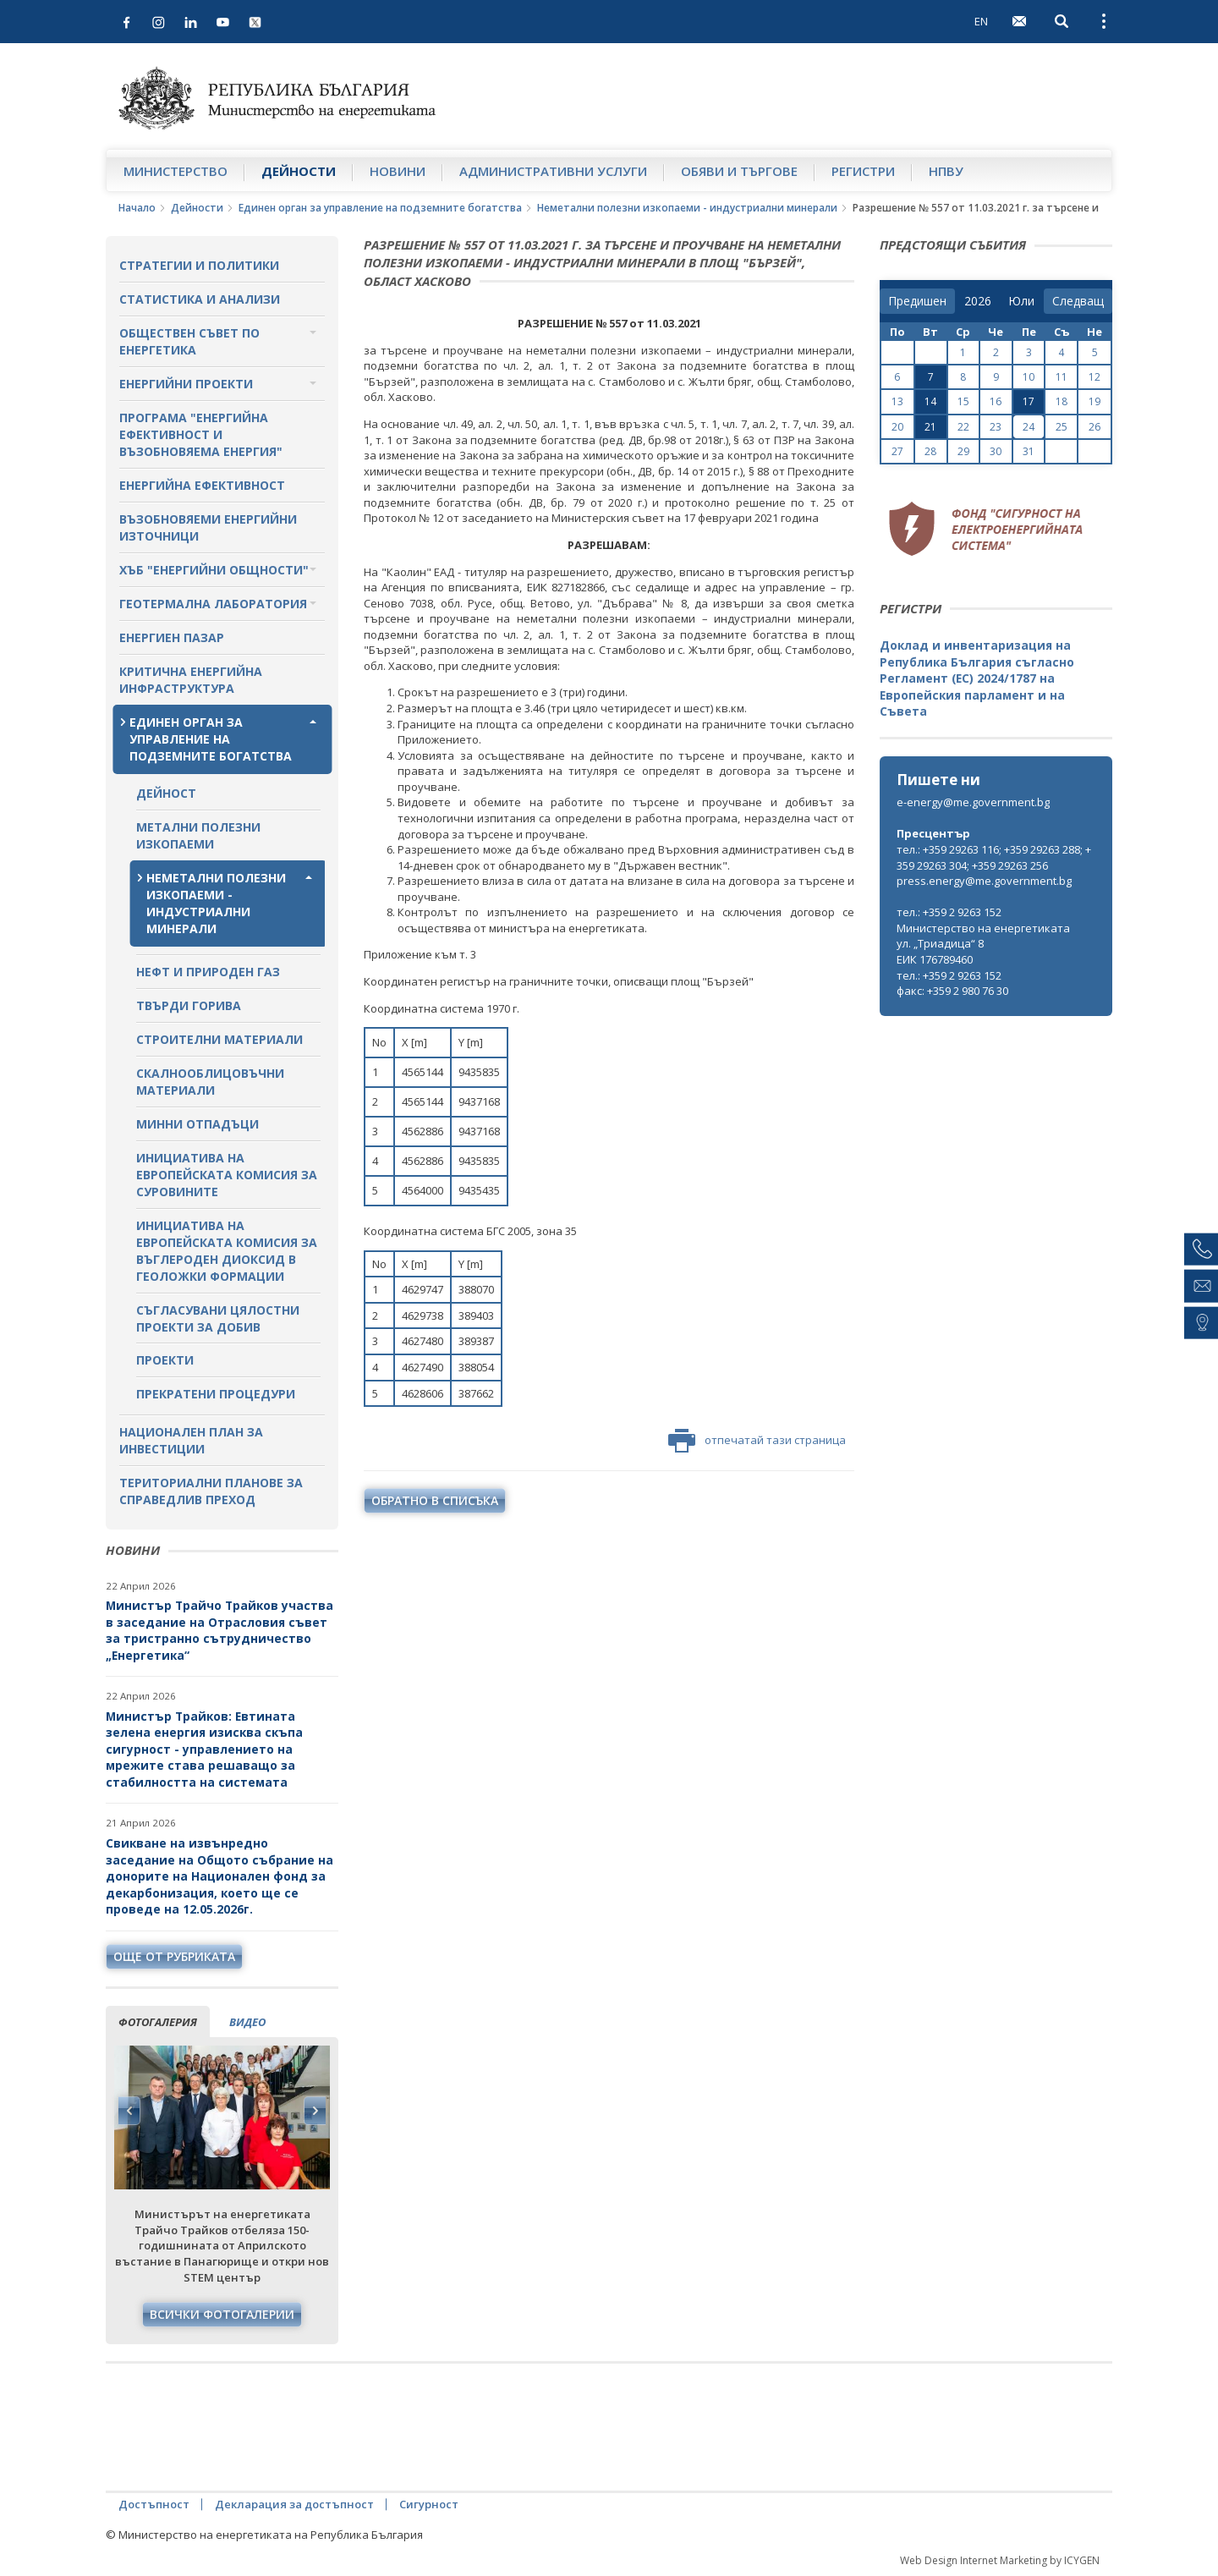 The height and width of the screenshot is (2576, 1218). What do you see at coordinates (217, 1318) in the screenshot?
I see `Съгласувани цялостни проекти за добив` at bounding box center [217, 1318].